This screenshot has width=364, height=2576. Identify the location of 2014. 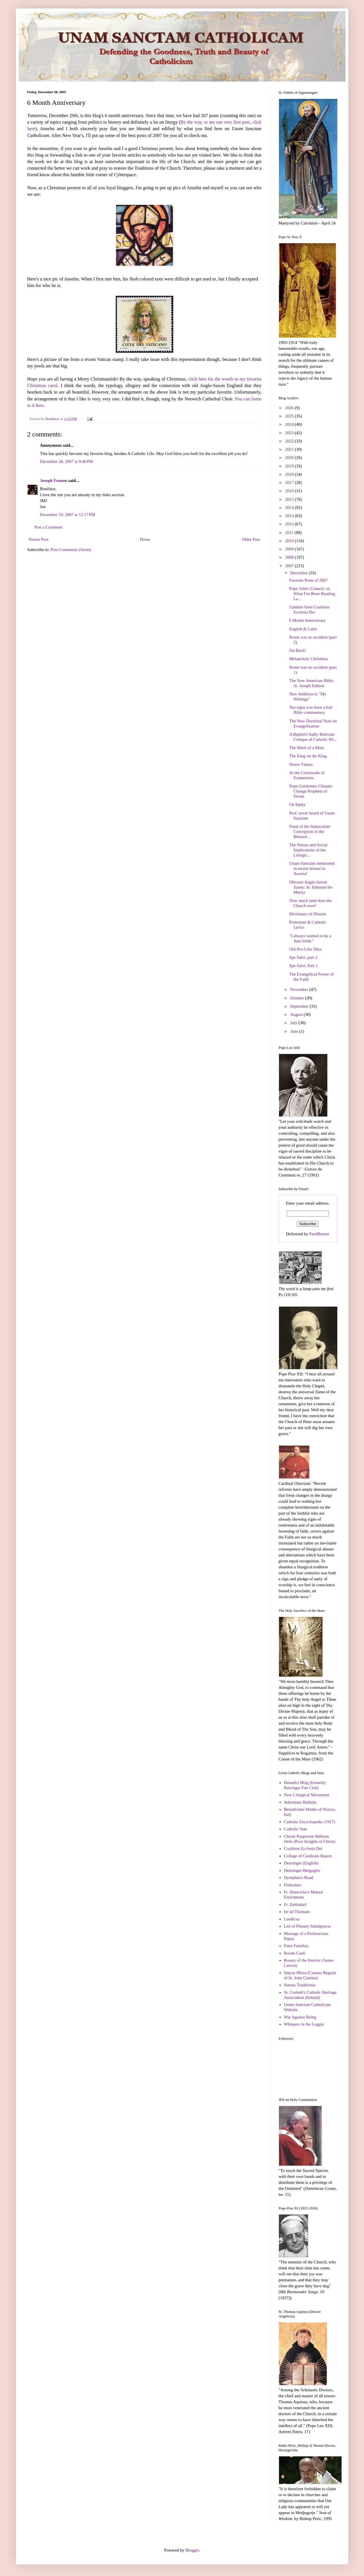
(290, 507).